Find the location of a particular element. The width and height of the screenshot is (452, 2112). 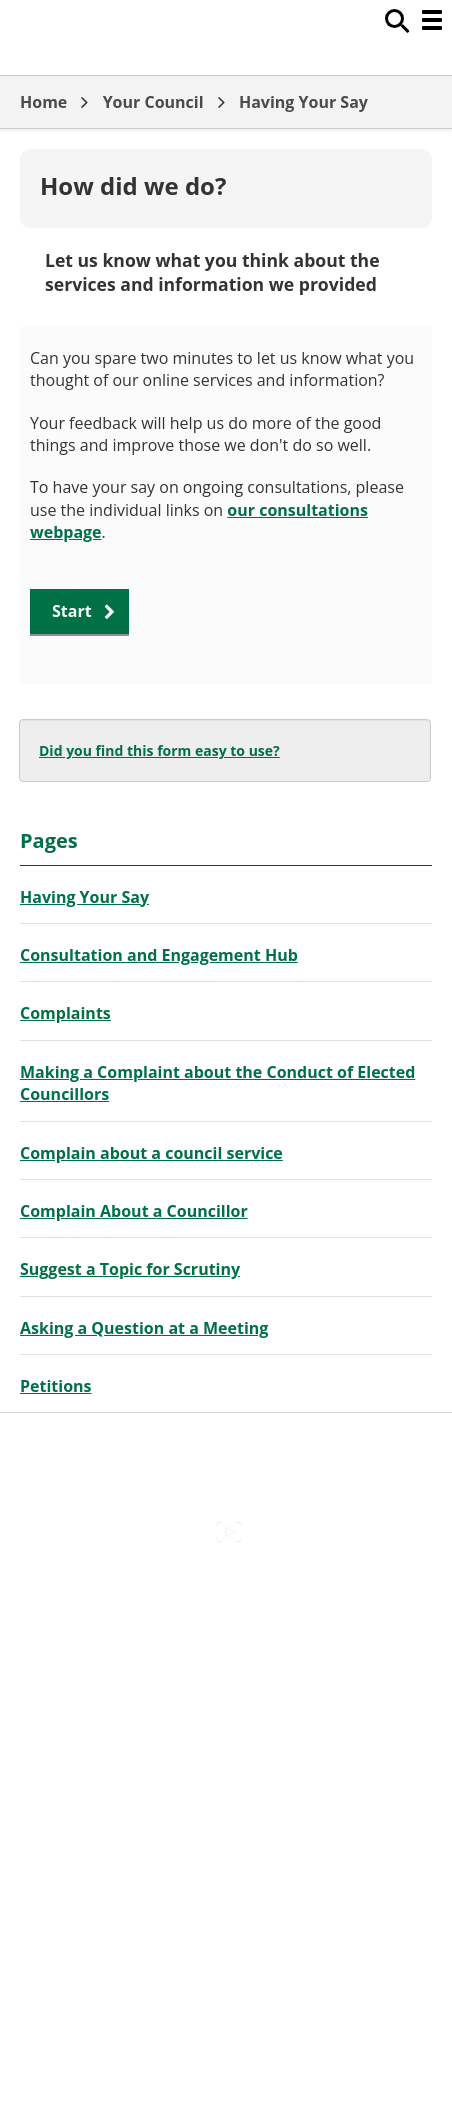

Having Your Say is located at coordinates (303, 102).